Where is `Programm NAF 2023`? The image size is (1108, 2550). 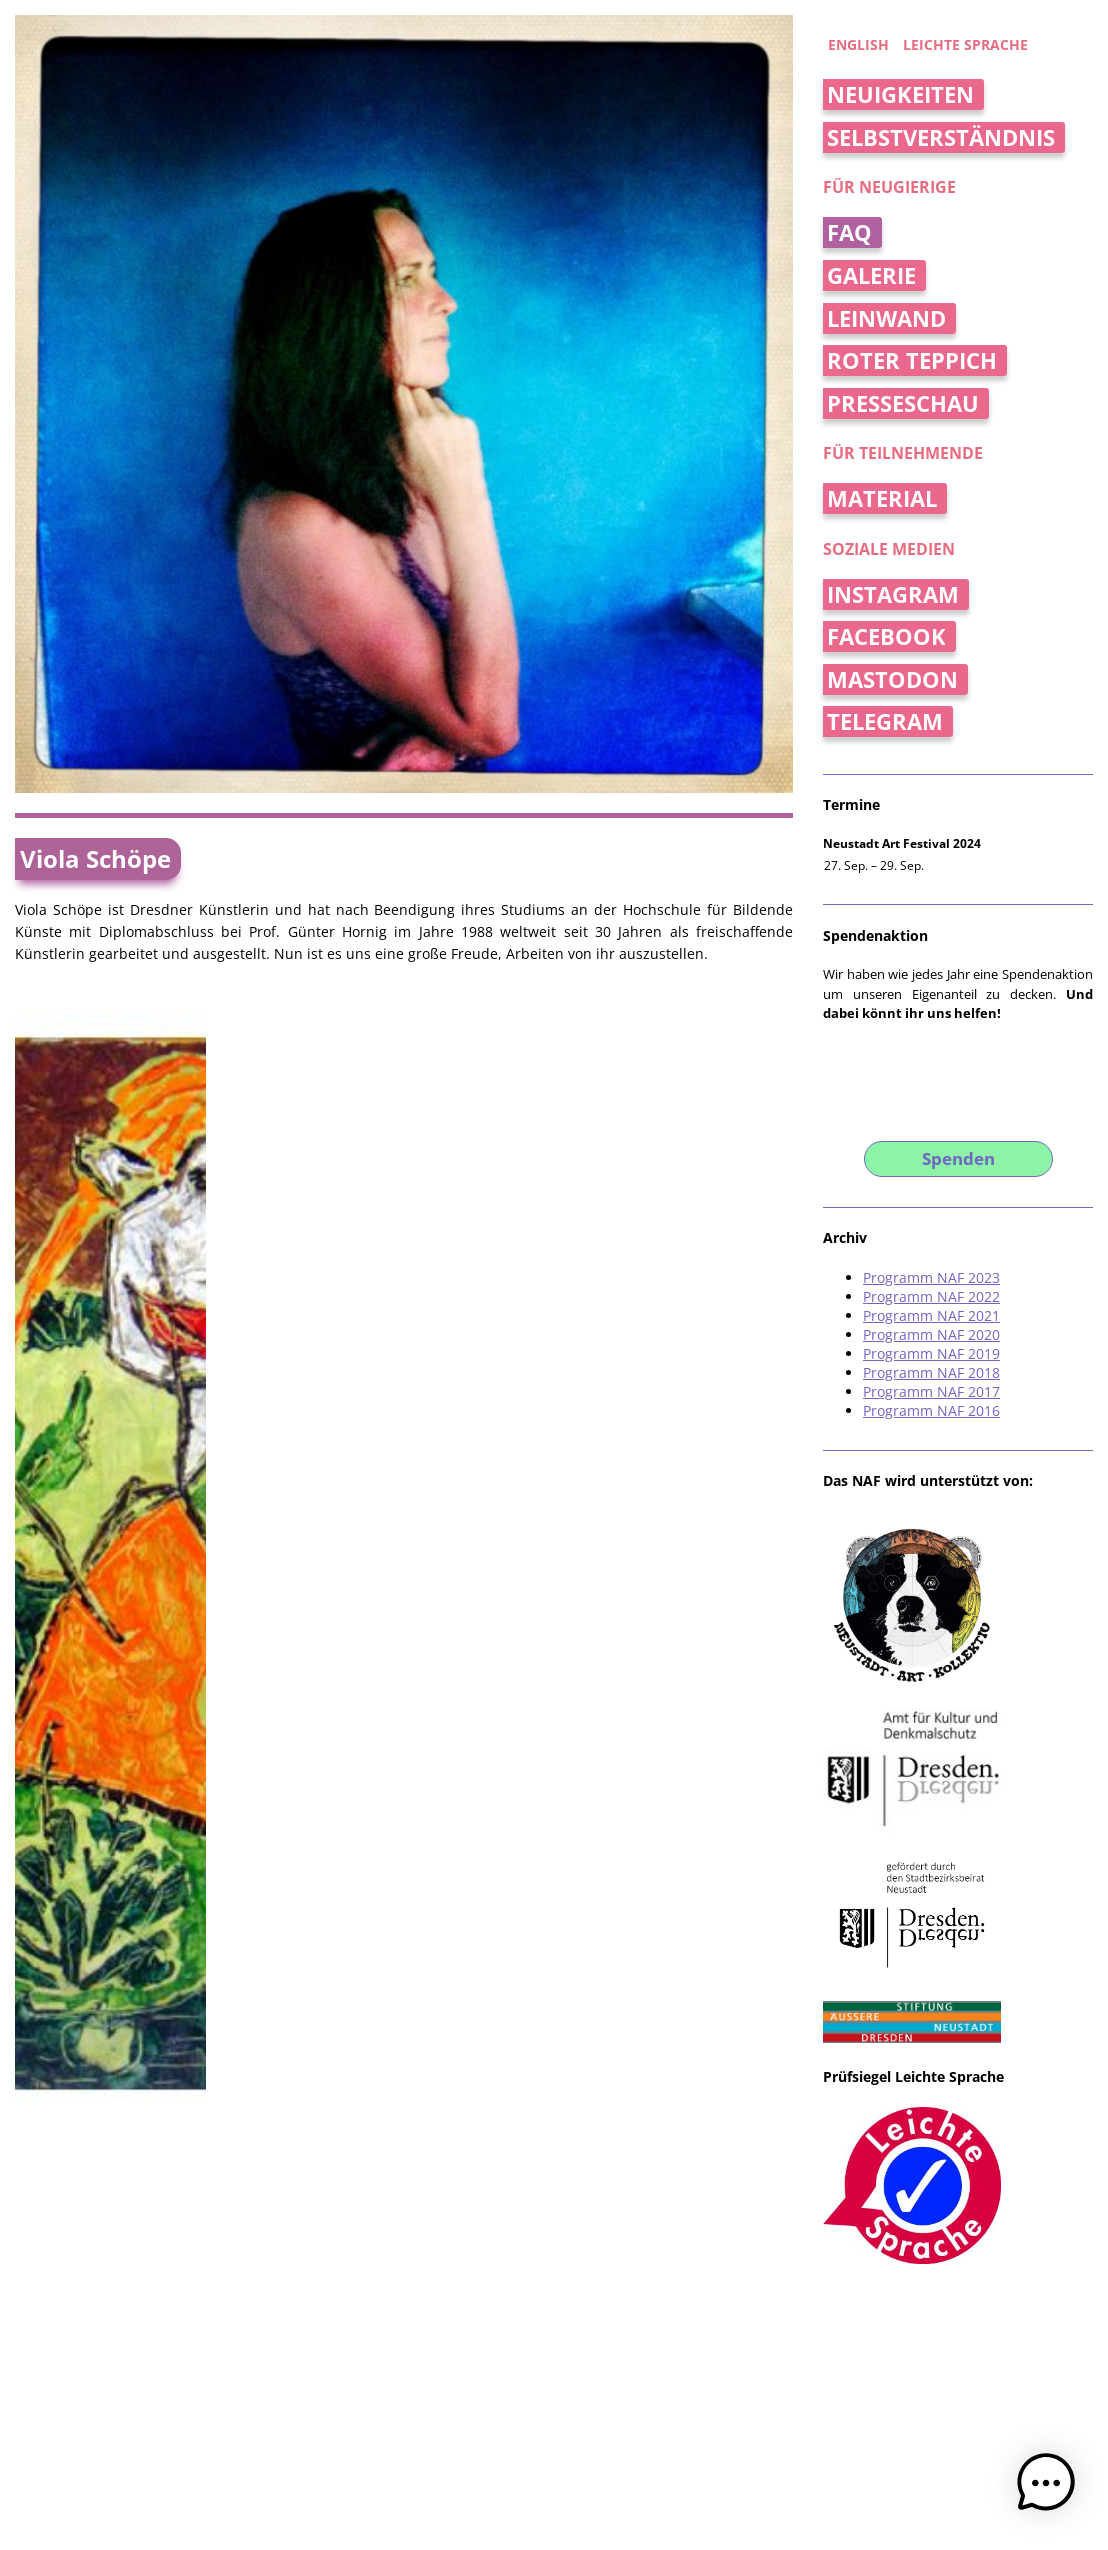 Programm NAF 2023 is located at coordinates (931, 1277).